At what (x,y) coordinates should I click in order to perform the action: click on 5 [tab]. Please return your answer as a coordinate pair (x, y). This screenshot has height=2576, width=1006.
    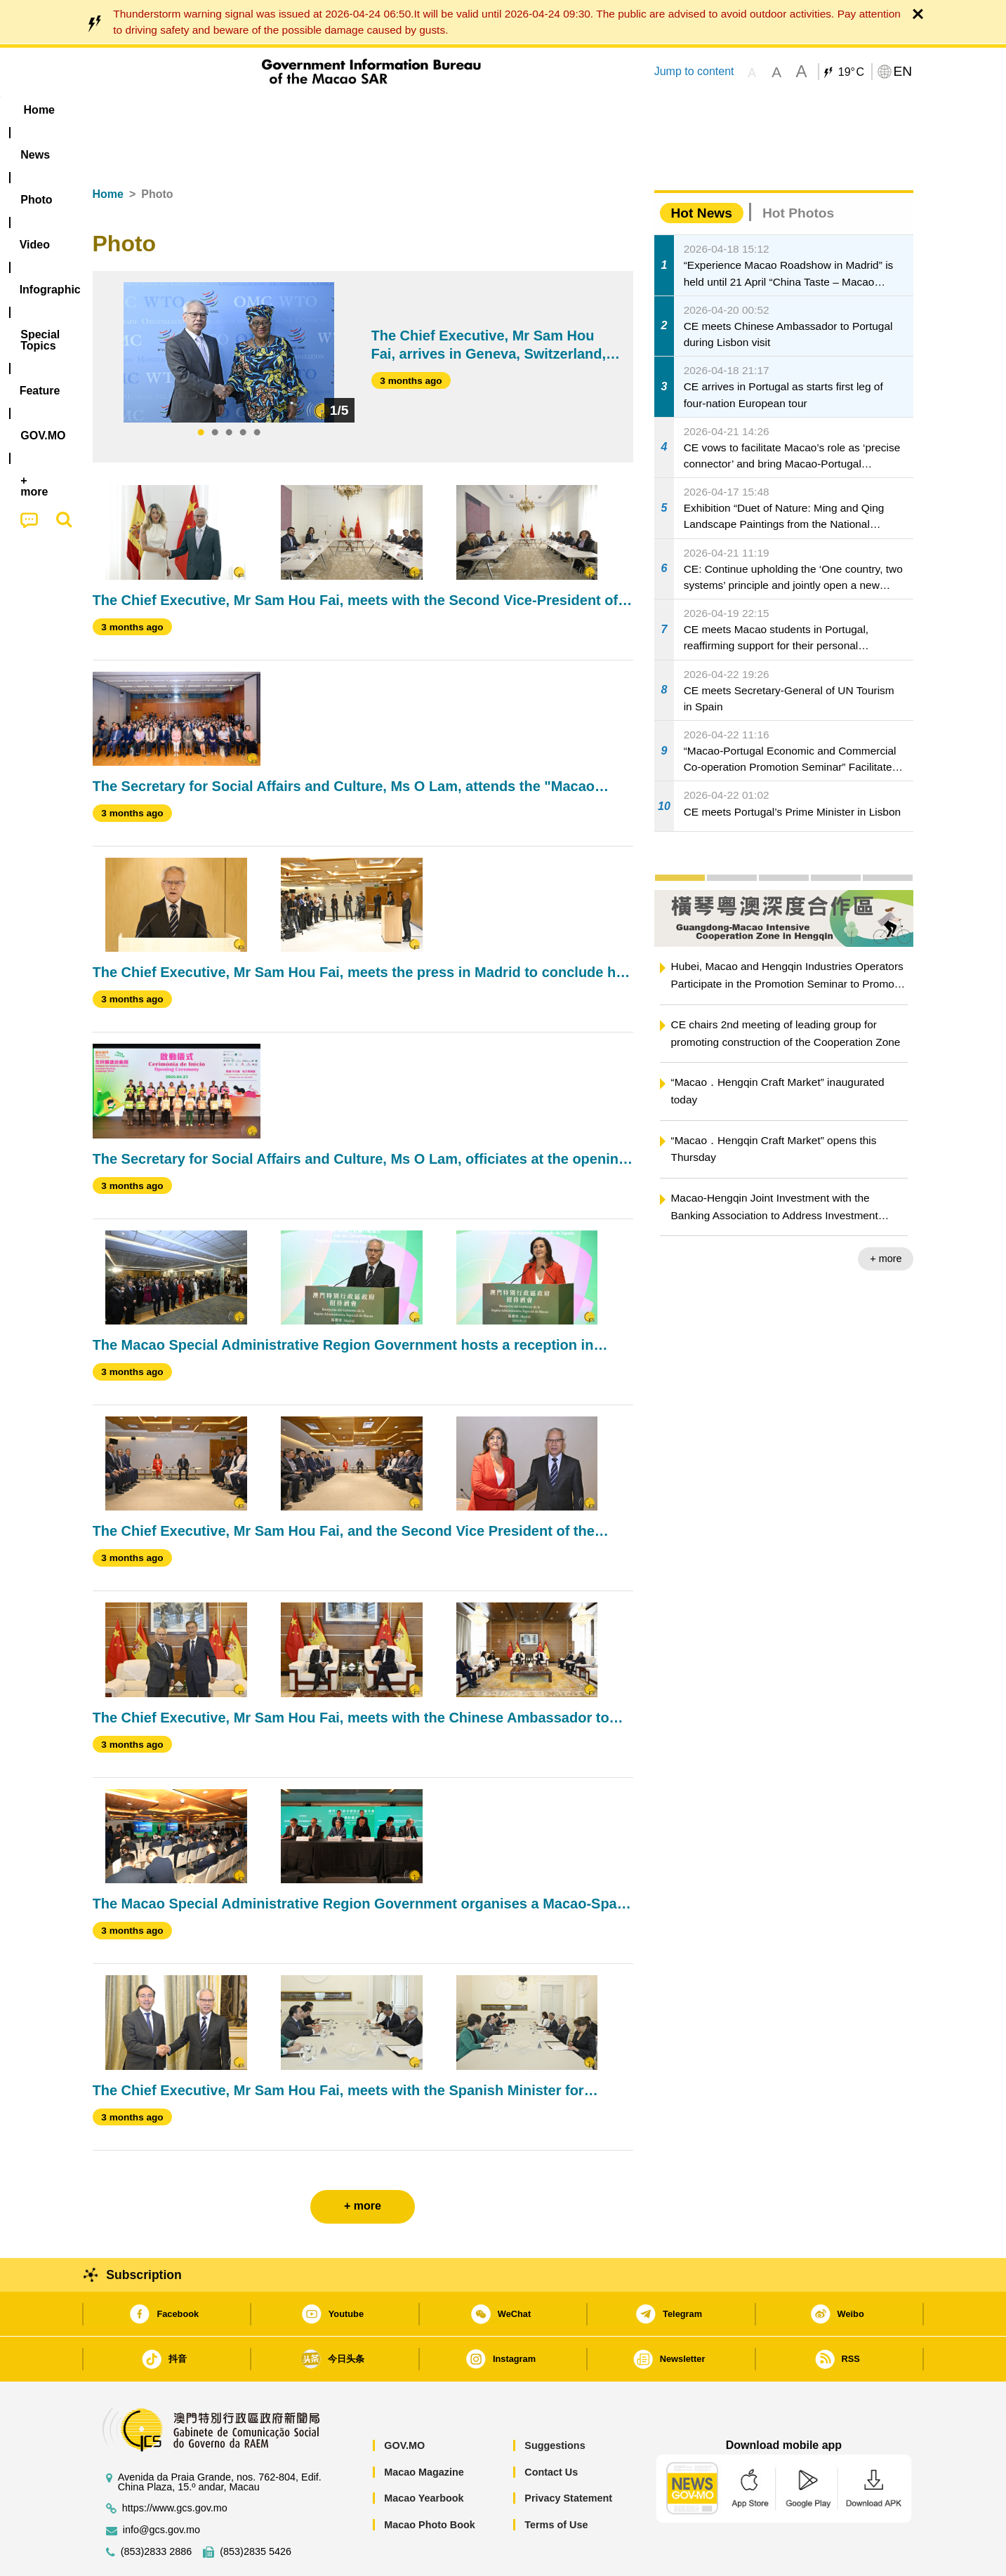
    Looking at the image, I should click on (257, 390).